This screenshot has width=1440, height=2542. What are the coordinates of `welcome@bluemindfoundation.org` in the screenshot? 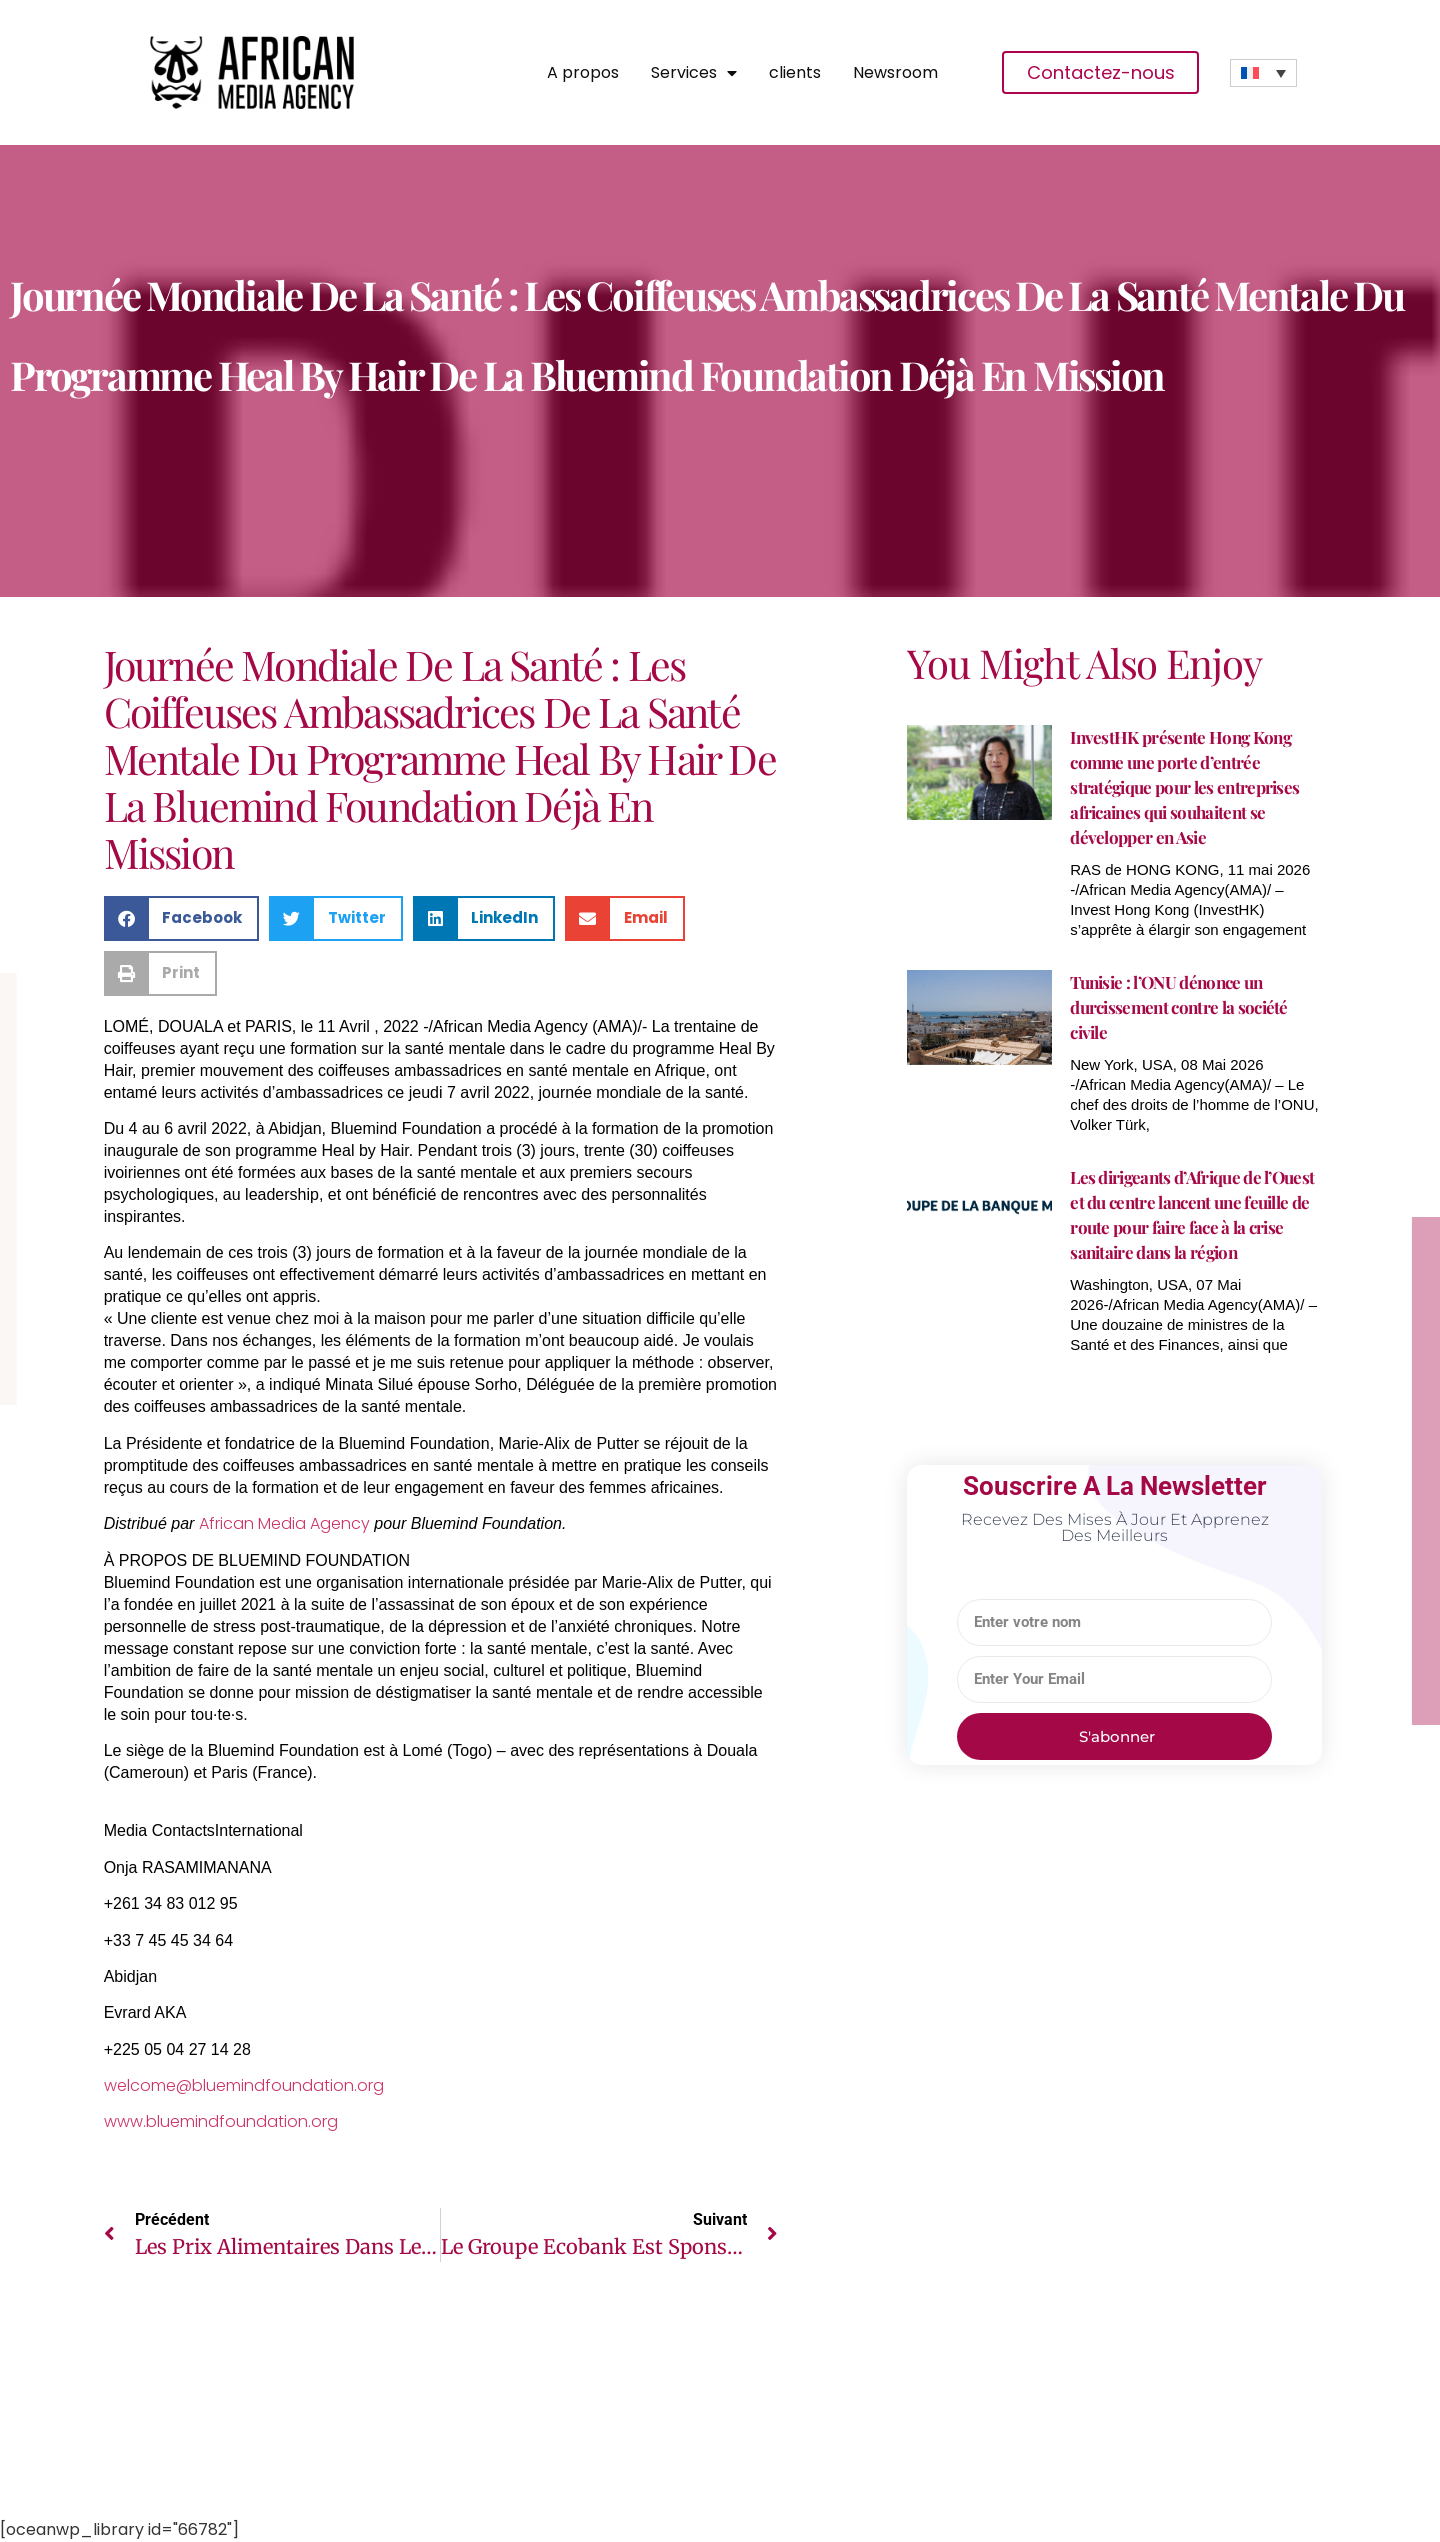 It's located at (244, 2085).